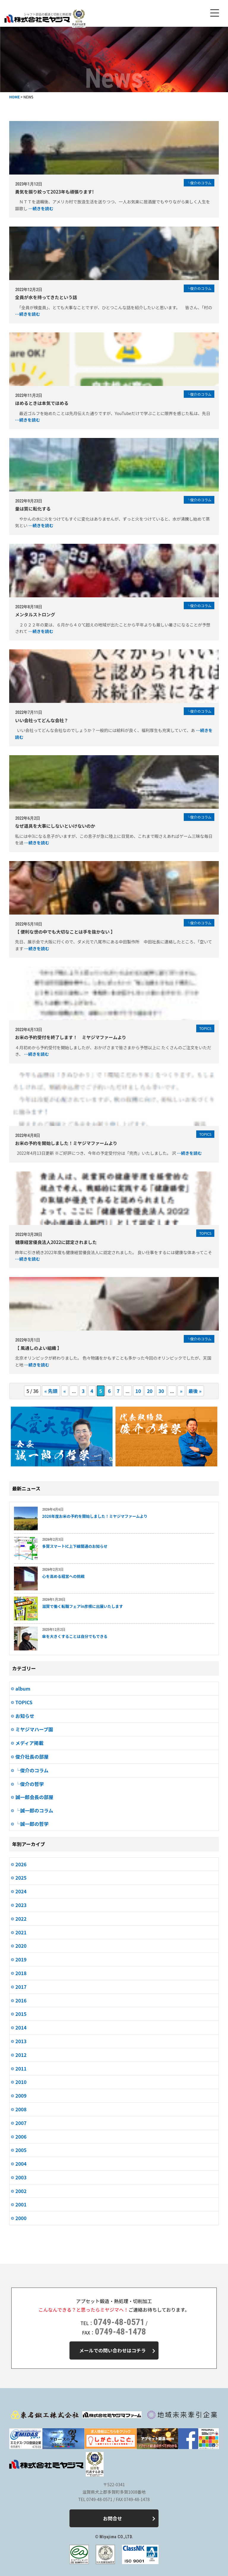 The image size is (228, 2576). Describe the element at coordinates (21, 1918) in the screenshot. I see `2022` at that location.